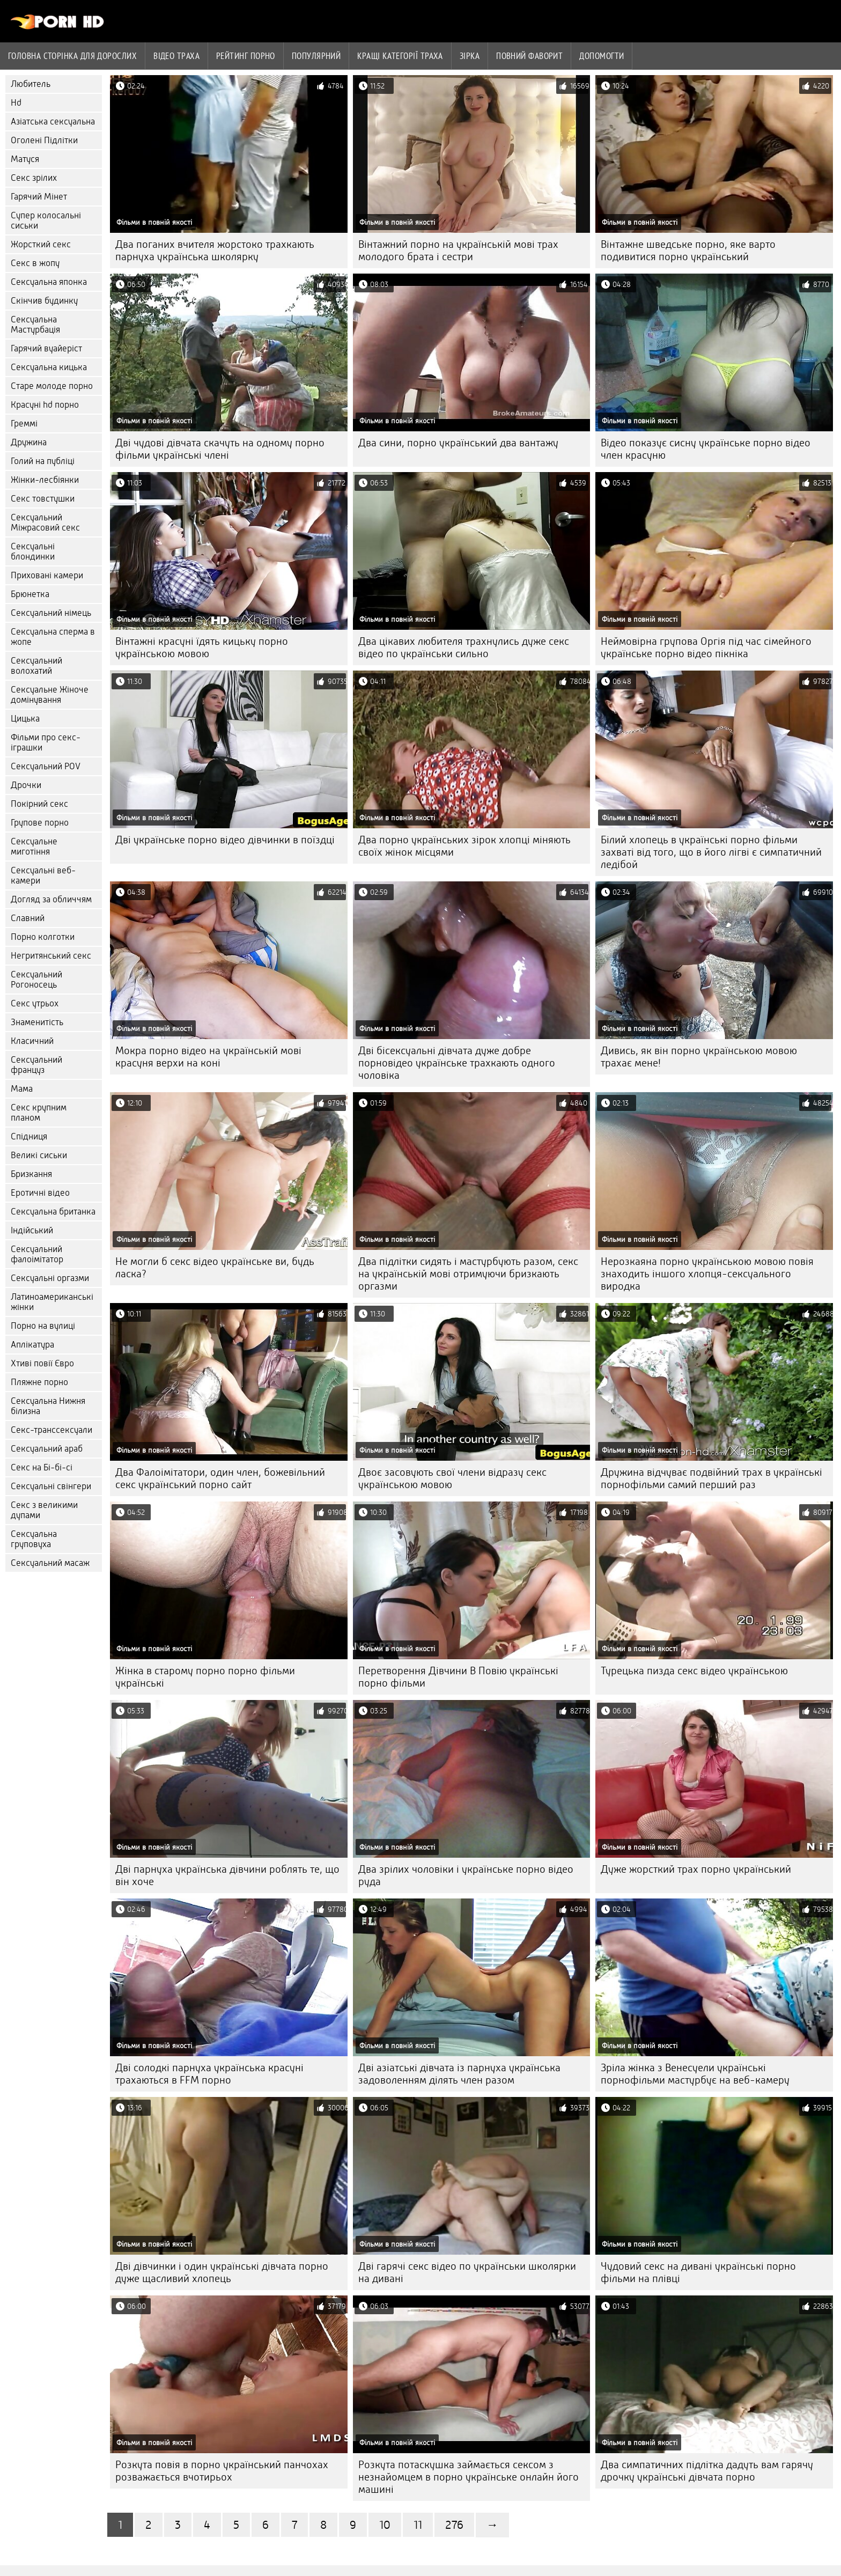  Describe the element at coordinates (28, 918) in the screenshot. I see `Славний` at that location.